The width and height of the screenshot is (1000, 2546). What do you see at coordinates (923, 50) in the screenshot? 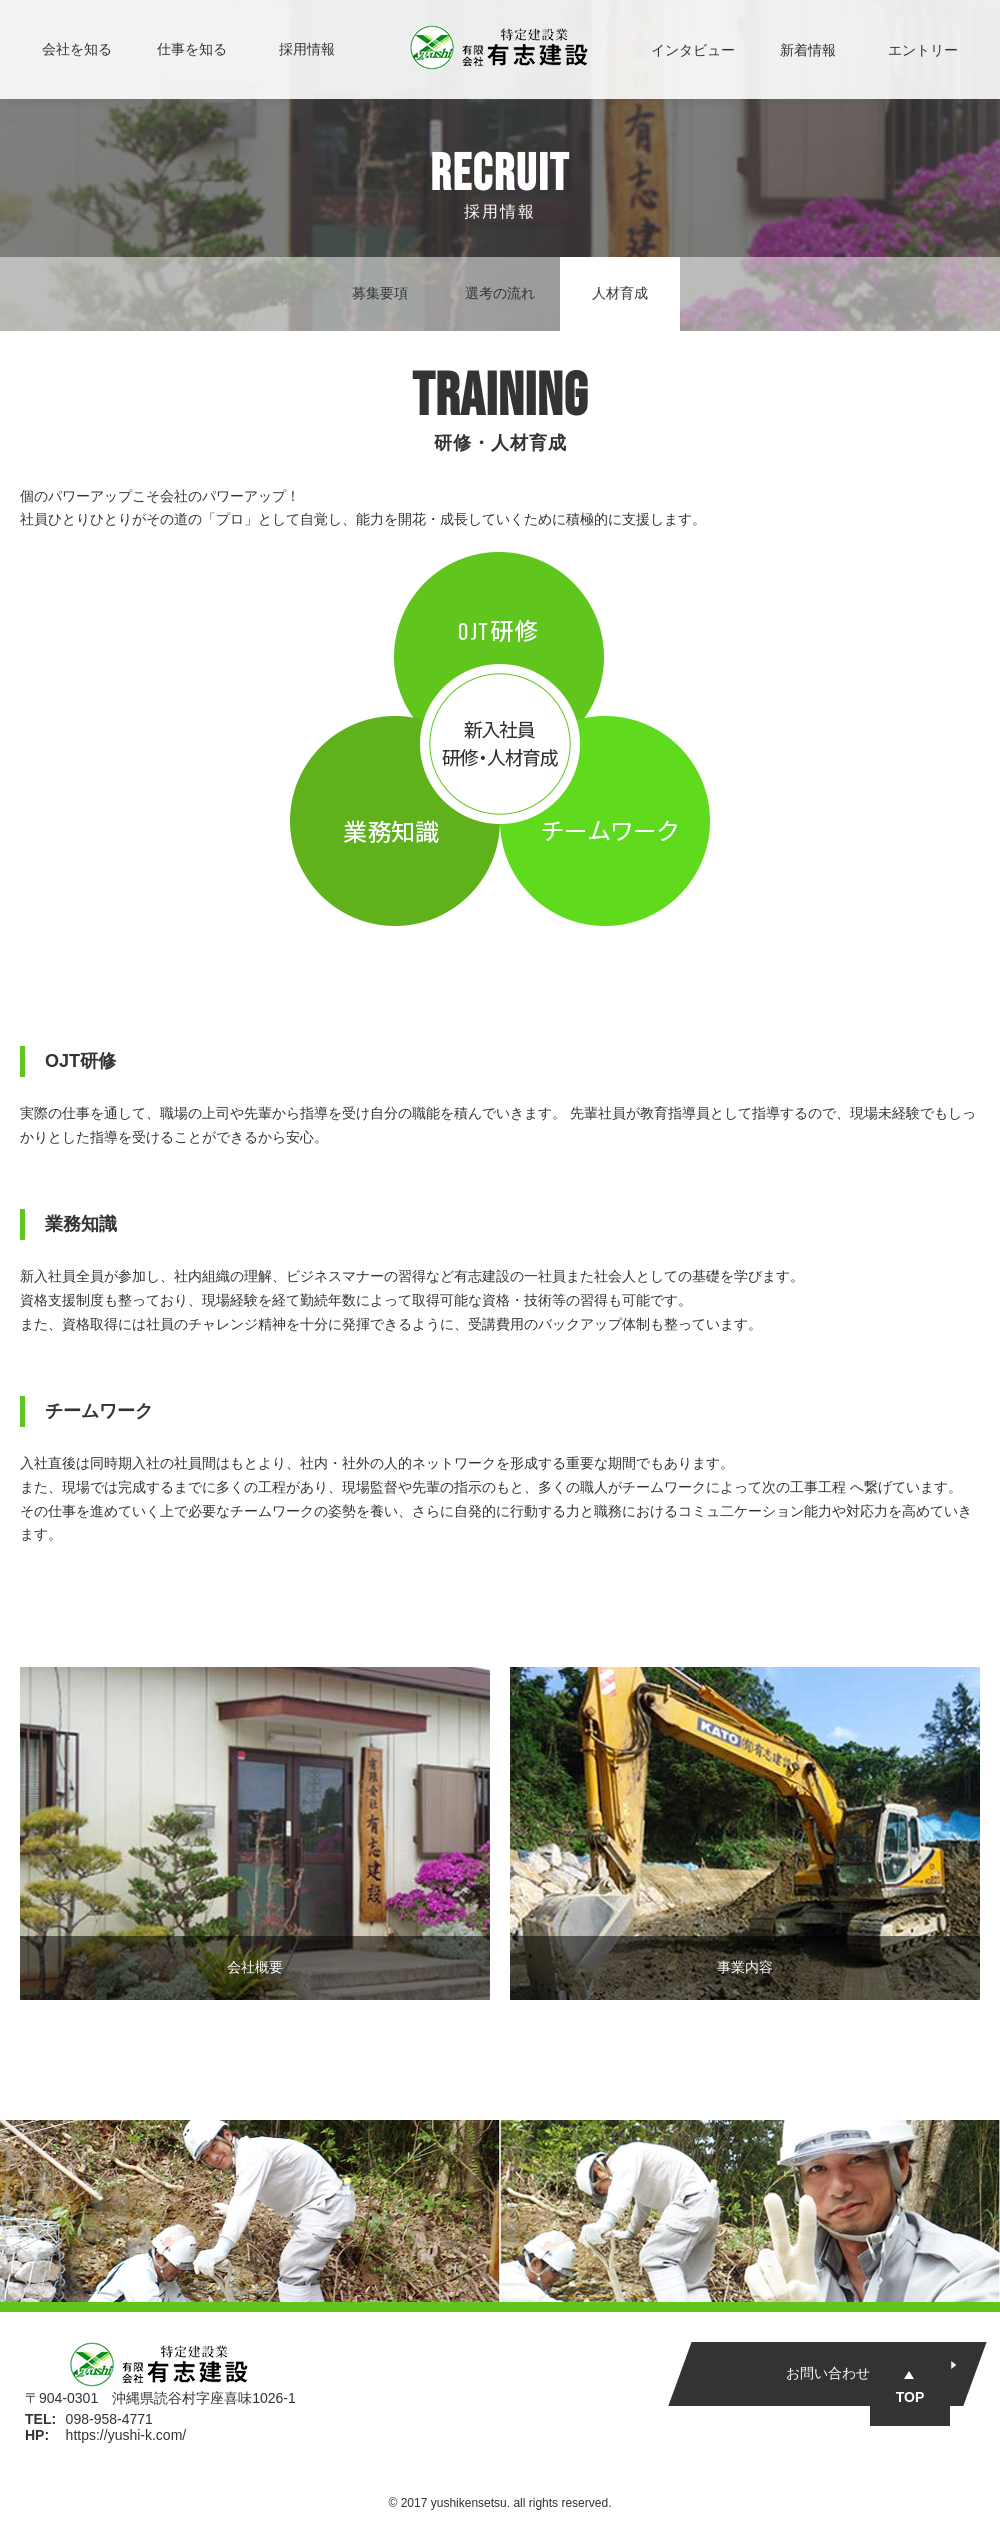
I see `エントリー` at bounding box center [923, 50].